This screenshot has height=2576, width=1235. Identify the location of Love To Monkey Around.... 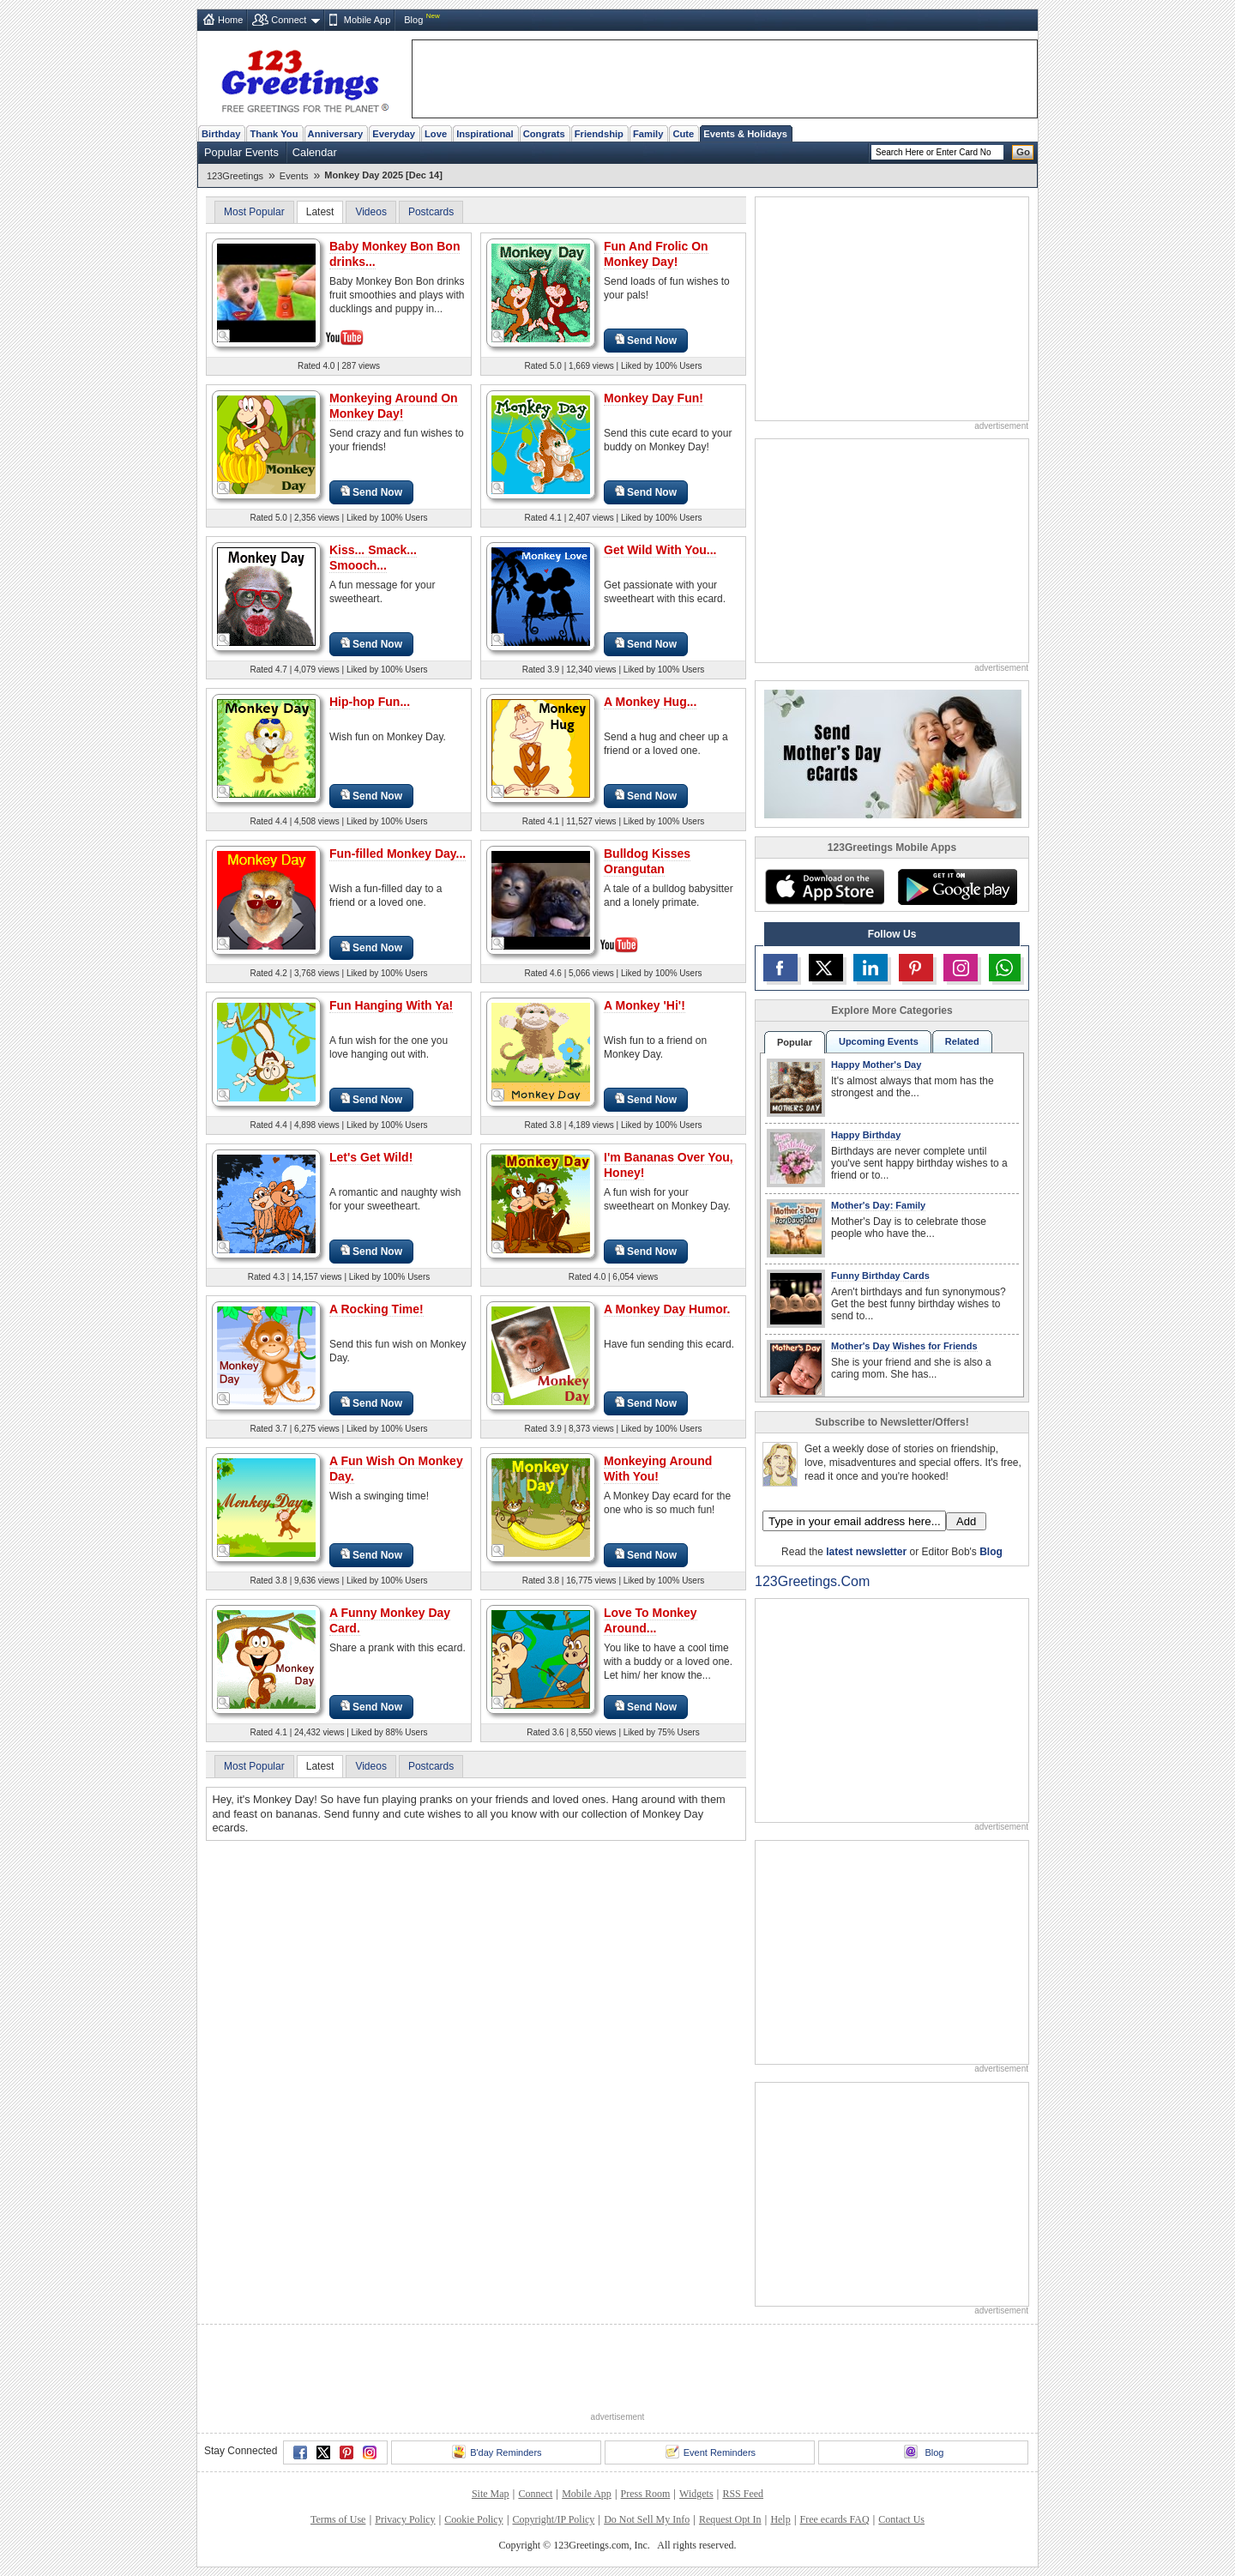
(650, 1620).